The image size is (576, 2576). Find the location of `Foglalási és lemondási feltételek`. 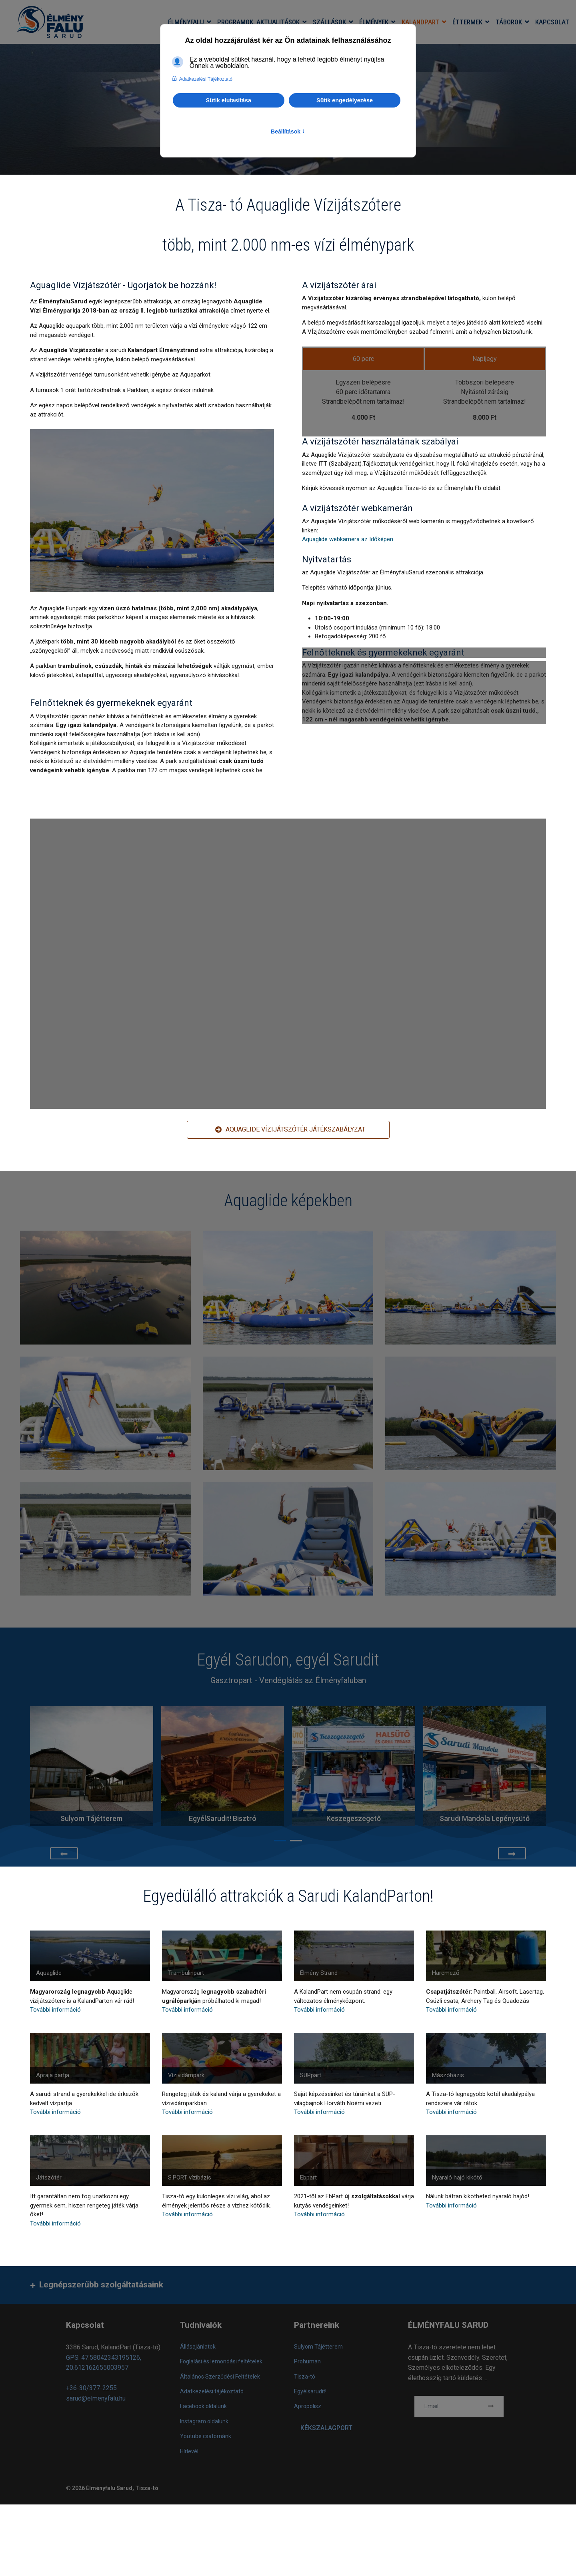

Foglalási és lemondási feltételek is located at coordinates (221, 2361).